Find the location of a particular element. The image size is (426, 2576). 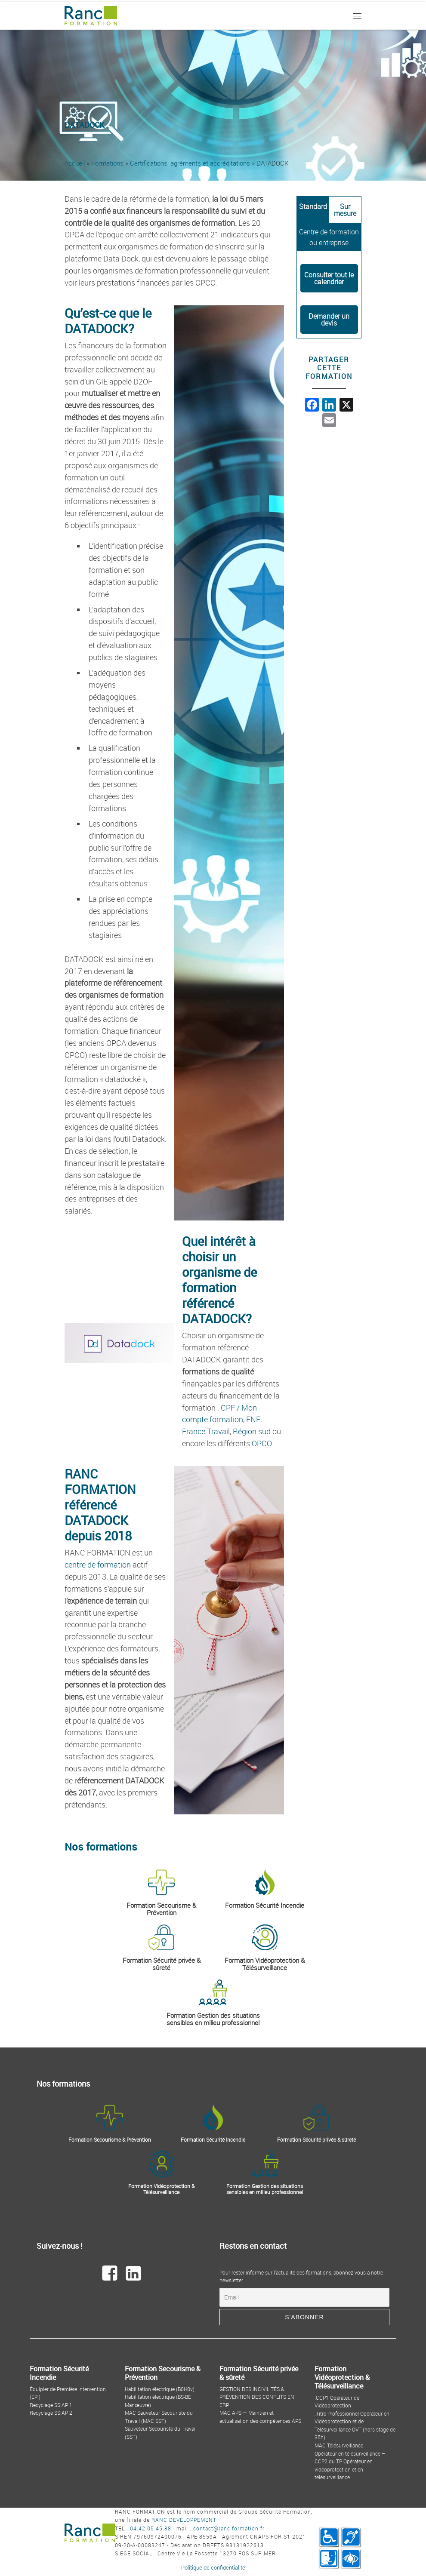

Formations is located at coordinates (107, 163).